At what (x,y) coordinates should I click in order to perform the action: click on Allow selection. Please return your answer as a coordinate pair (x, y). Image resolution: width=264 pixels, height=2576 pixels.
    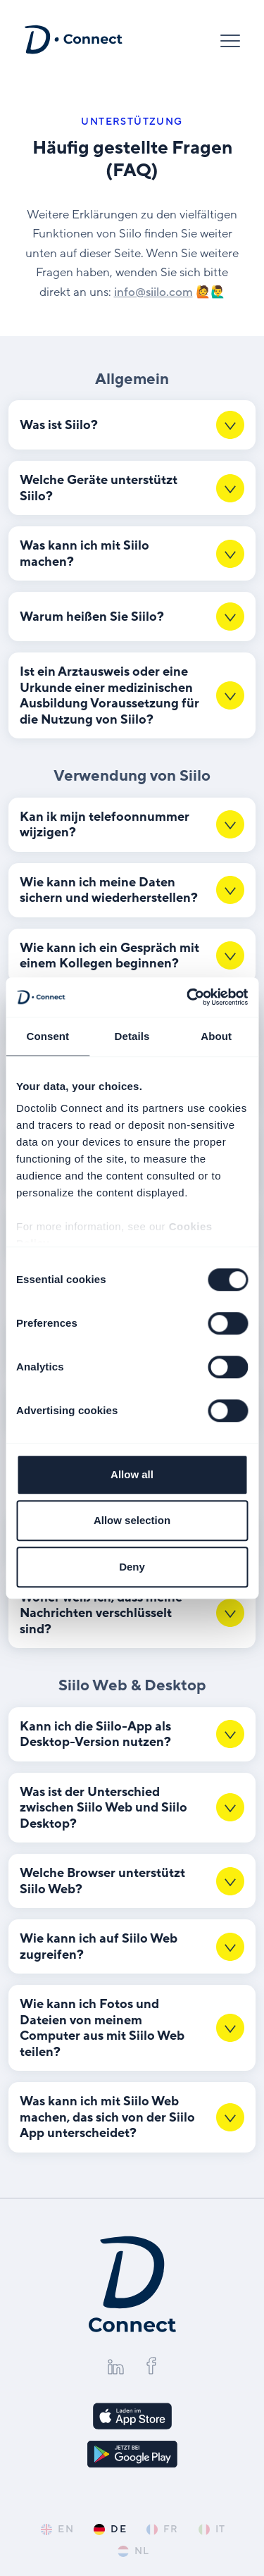
    Looking at the image, I should click on (132, 1520).